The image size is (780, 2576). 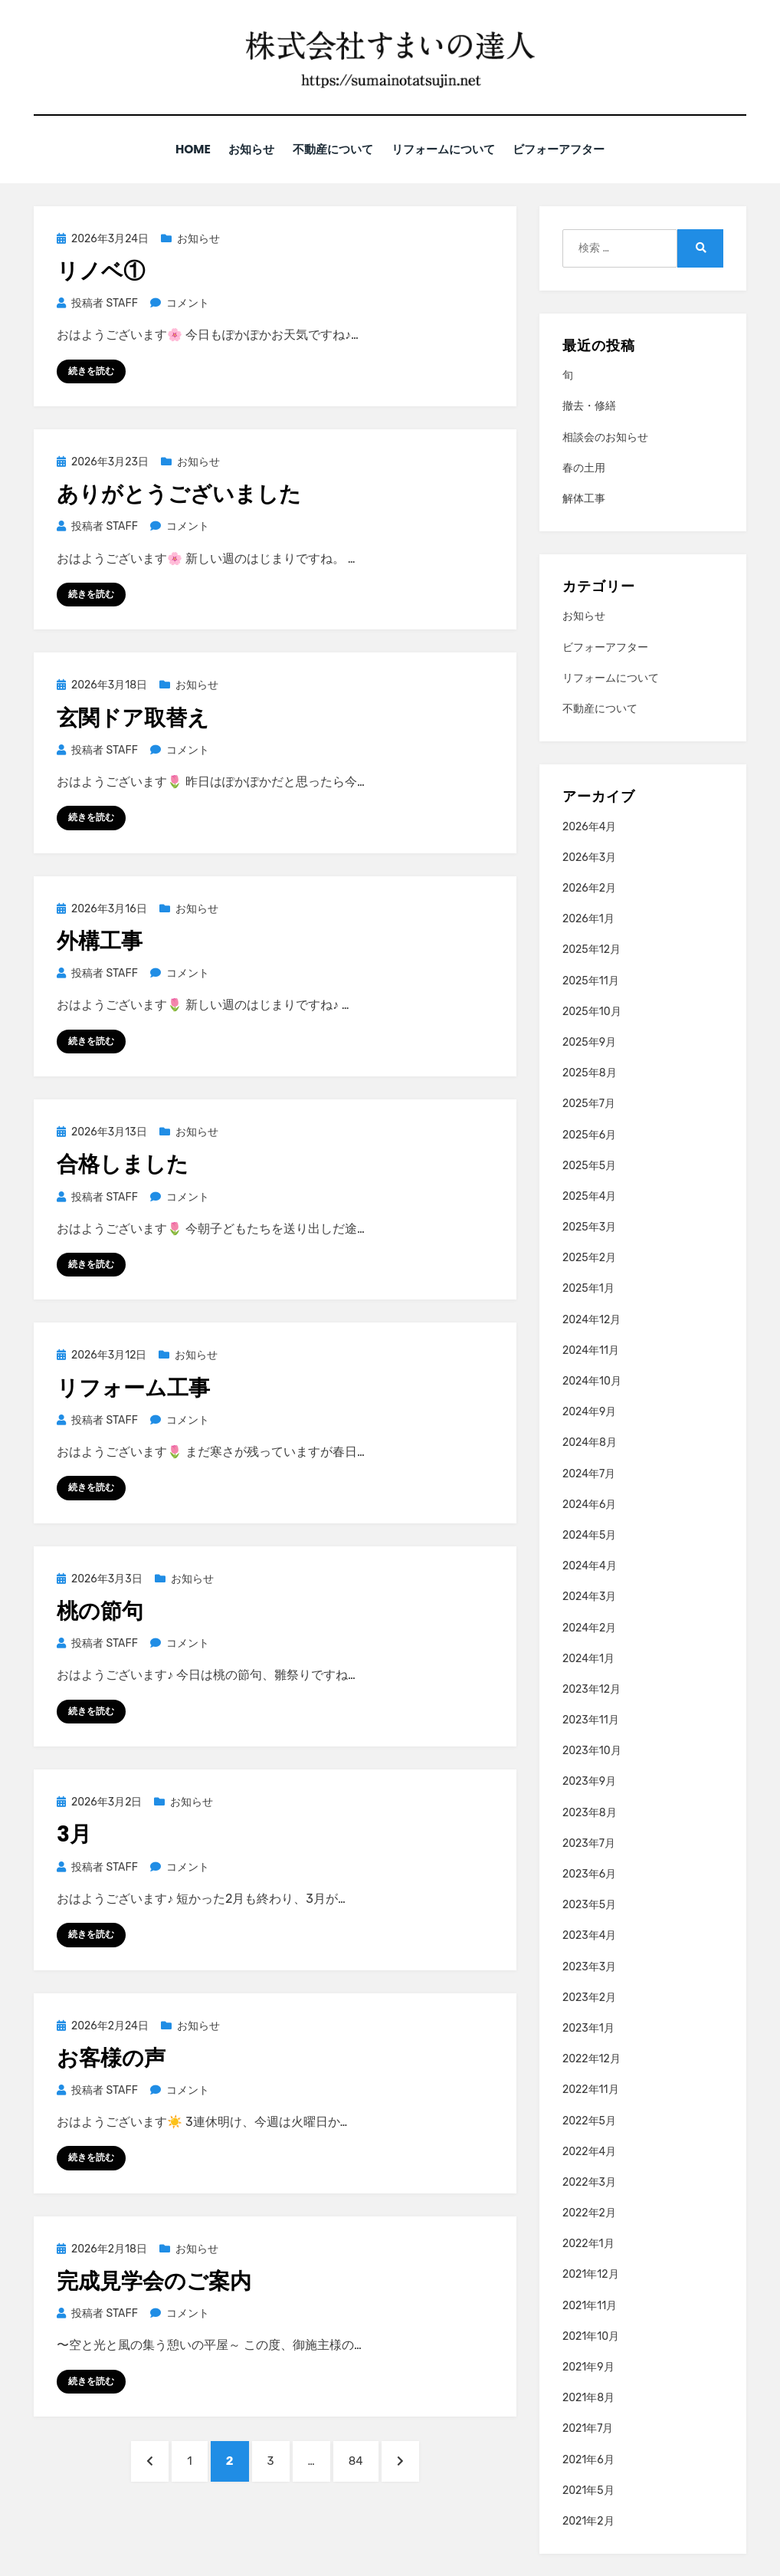 I want to click on 2023年10月, so click(x=591, y=1749).